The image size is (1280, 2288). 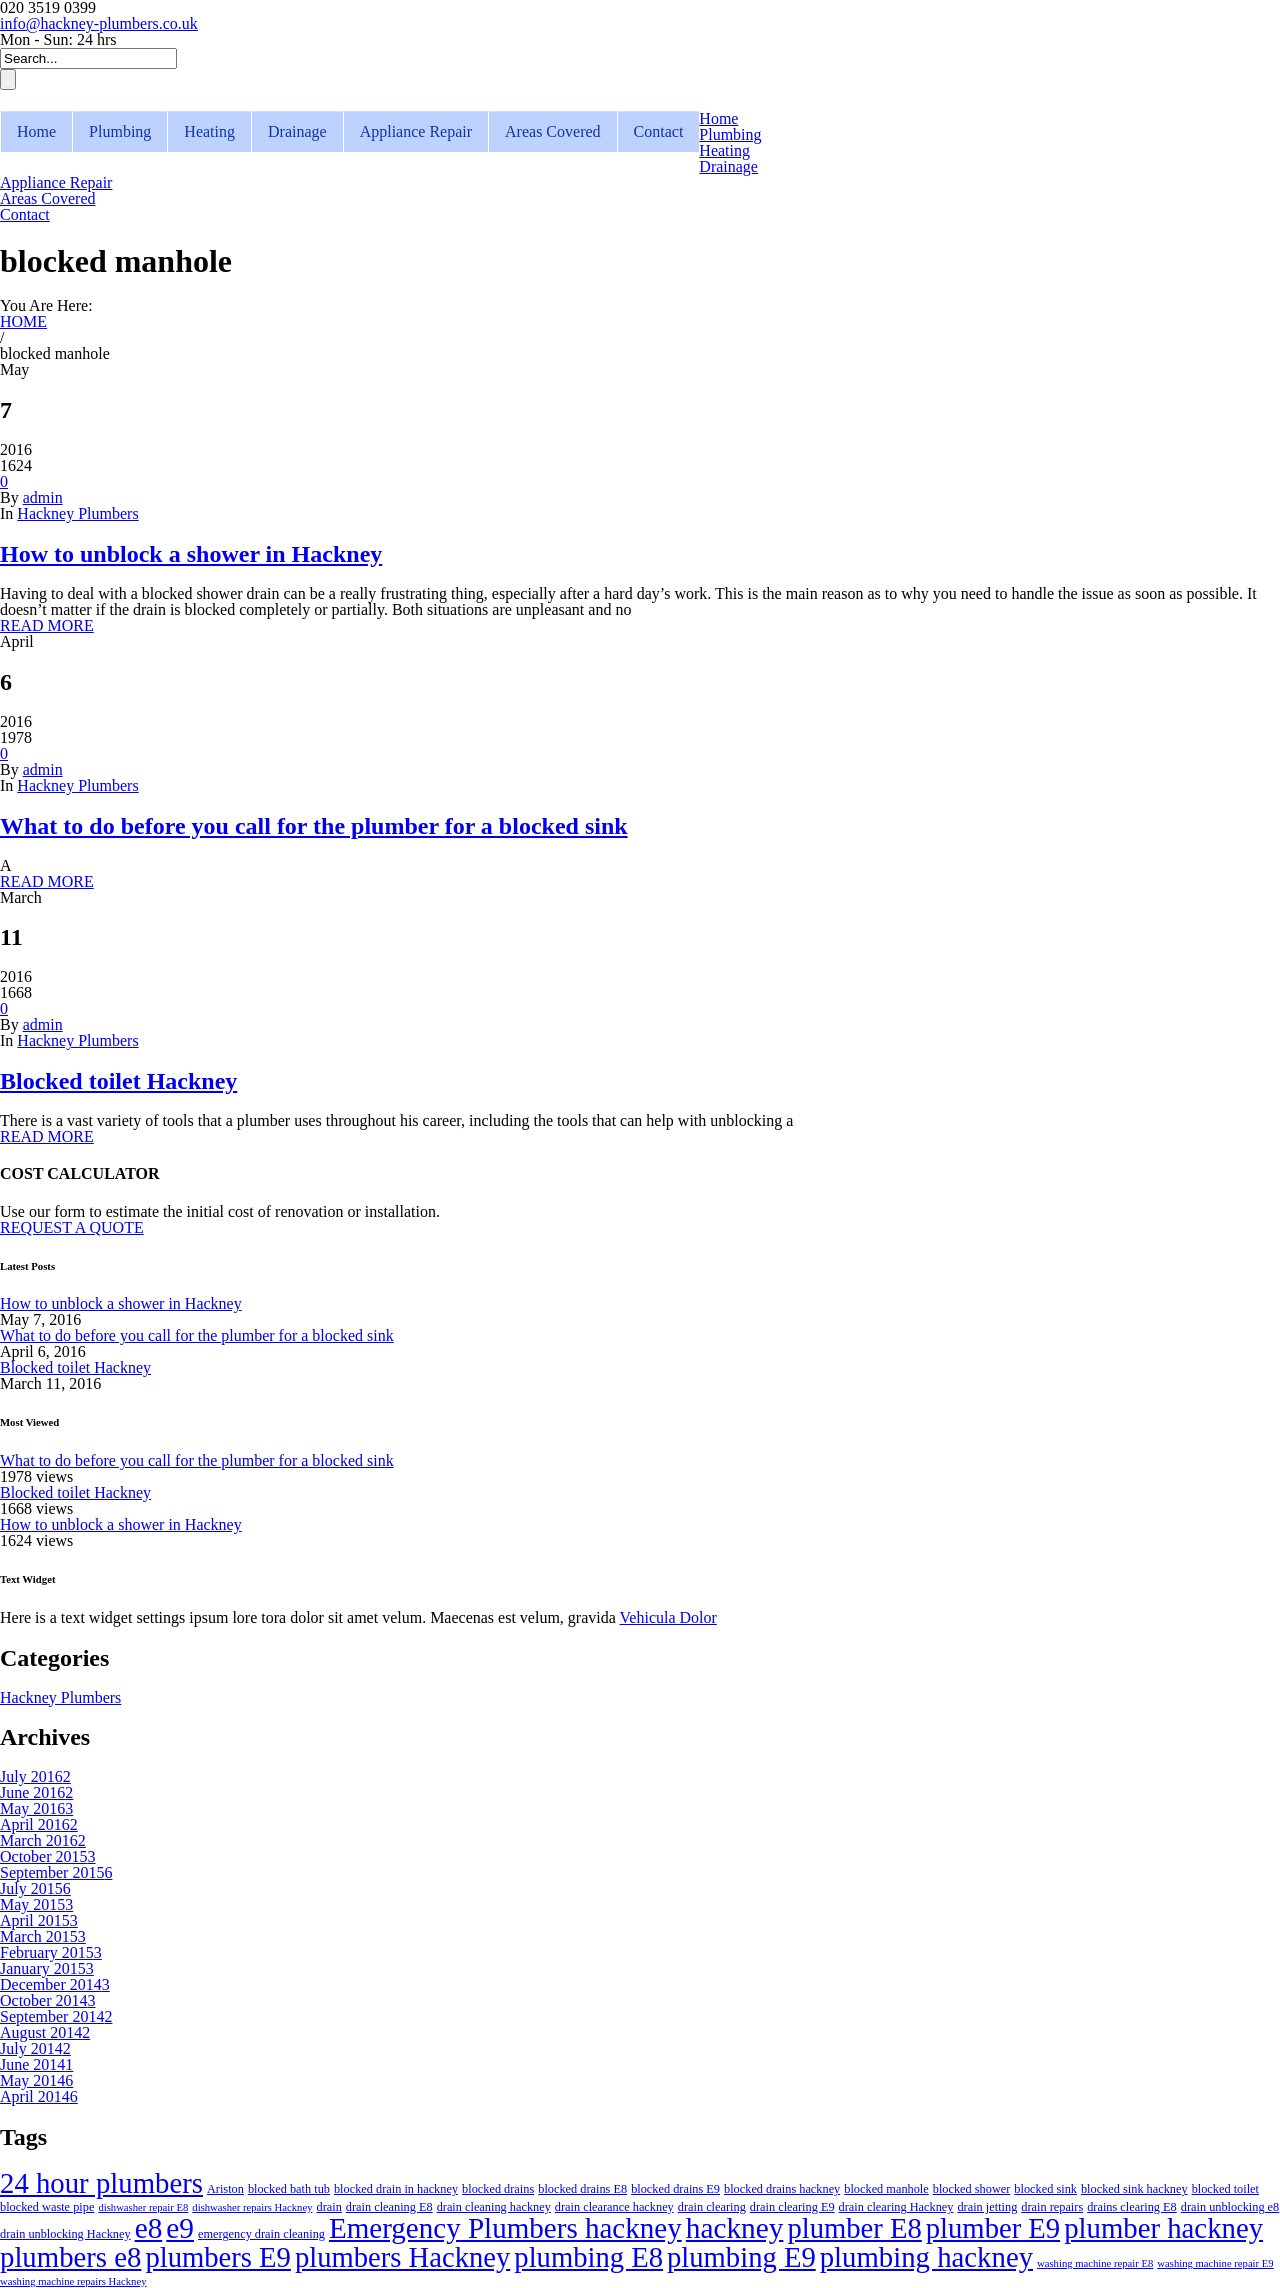 I want to click on drain cleaning E8, so click(x=389, y=2207).